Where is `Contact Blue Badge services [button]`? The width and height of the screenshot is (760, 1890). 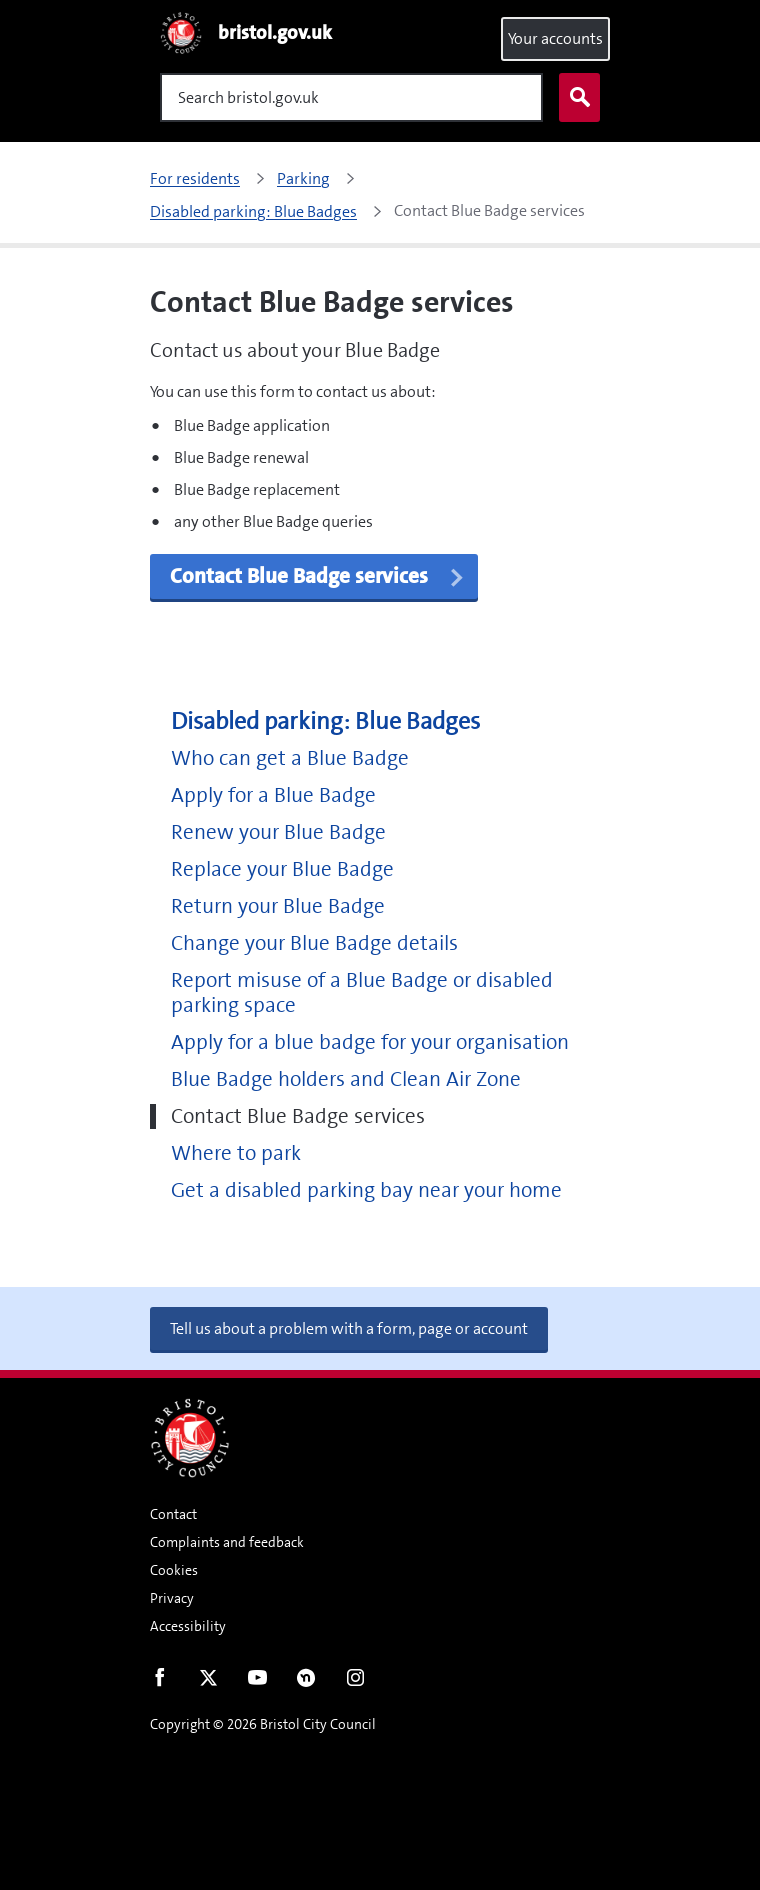
Contact Blue Badge services [button] is located at coordinates (318, 576).